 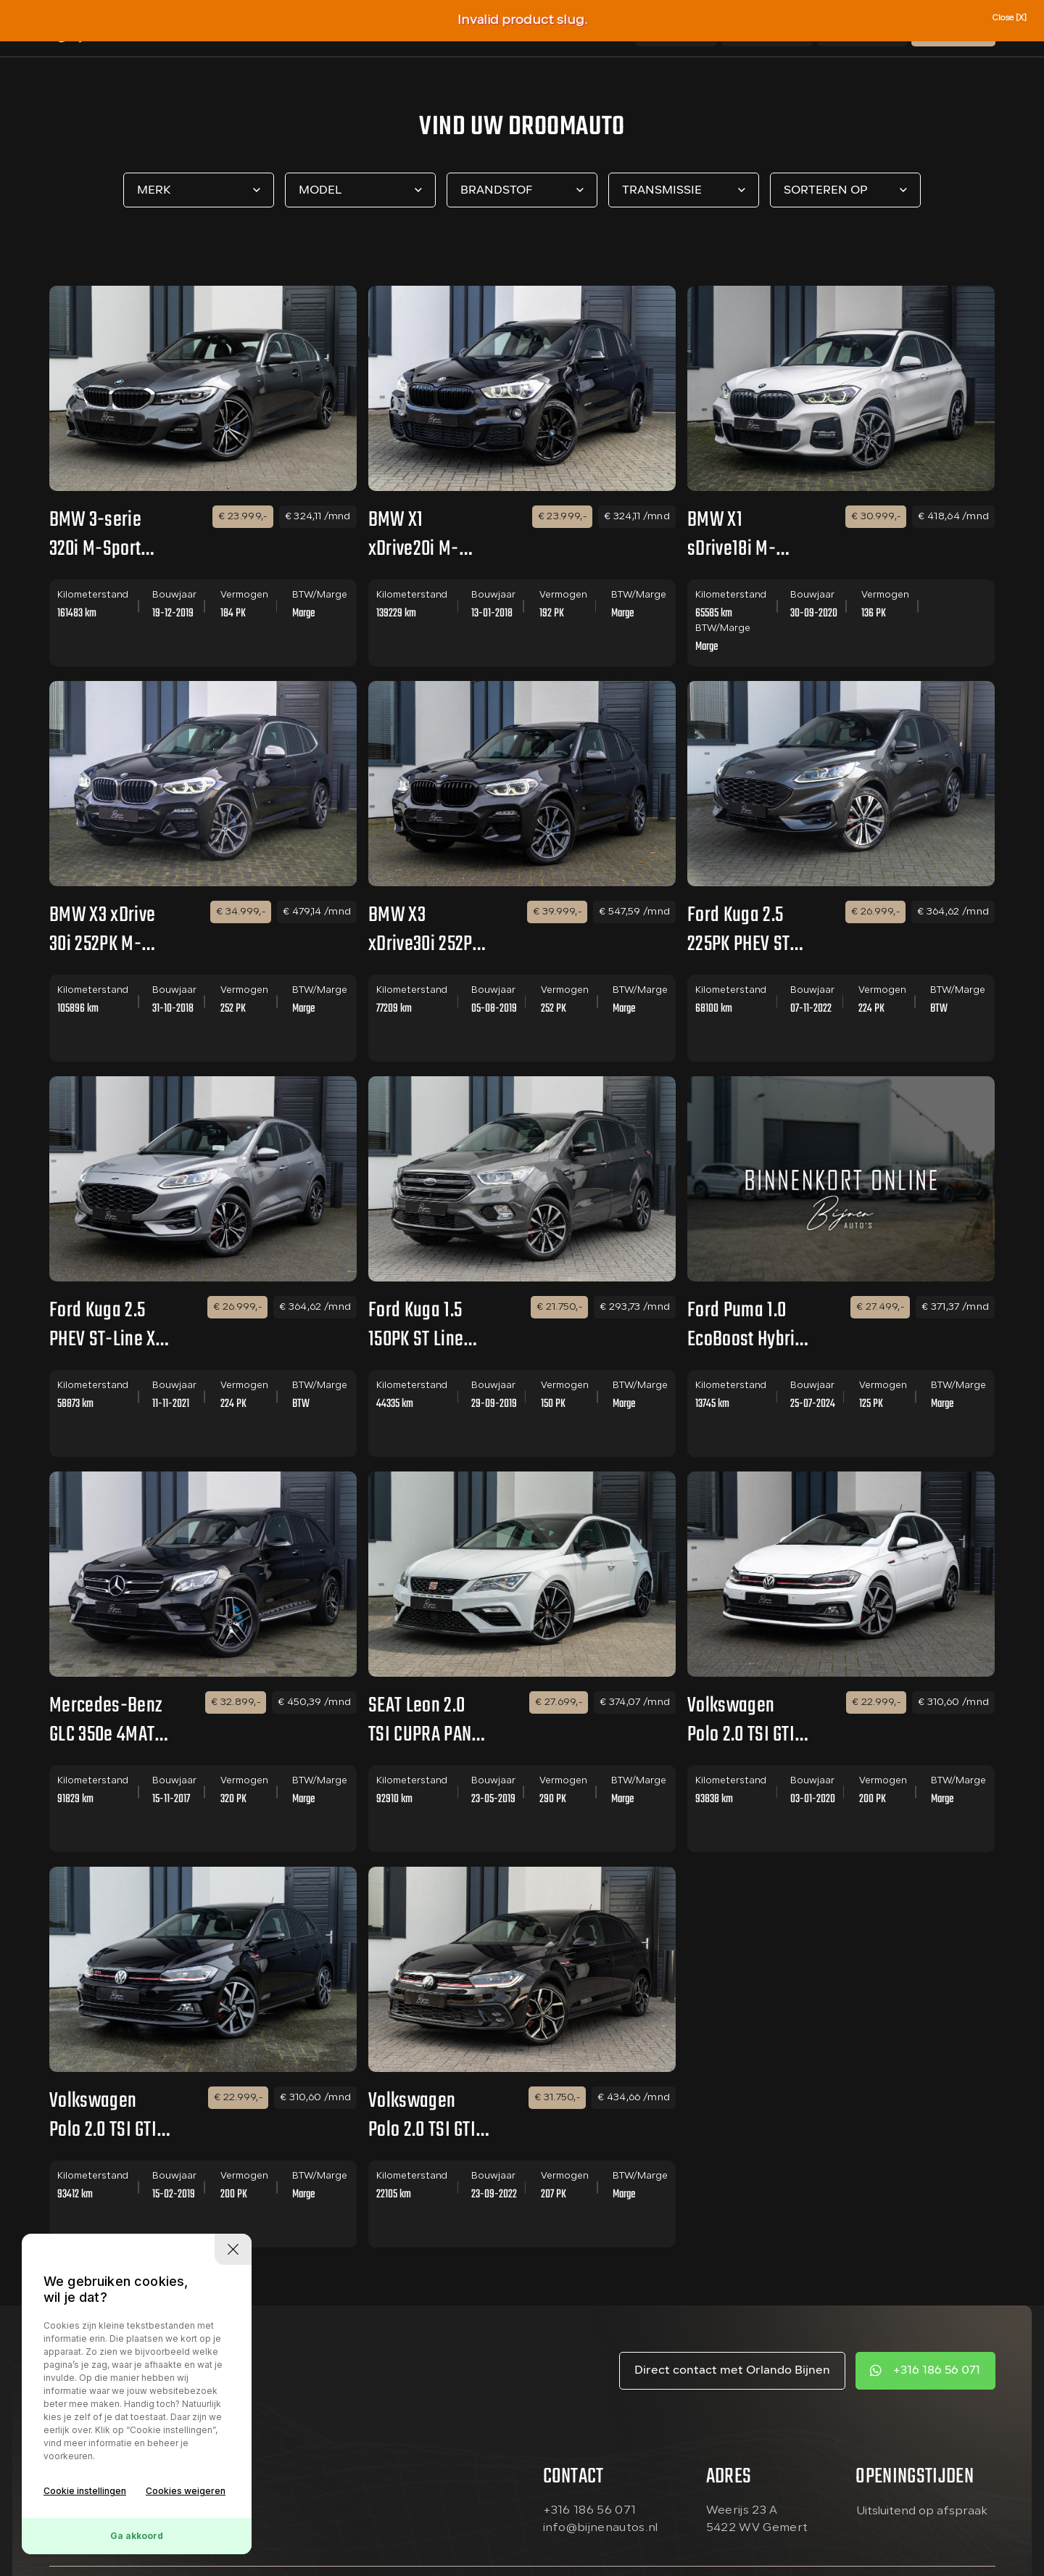 I want to click on info@bijnenautos.nl, so click(x=600, y=2528).